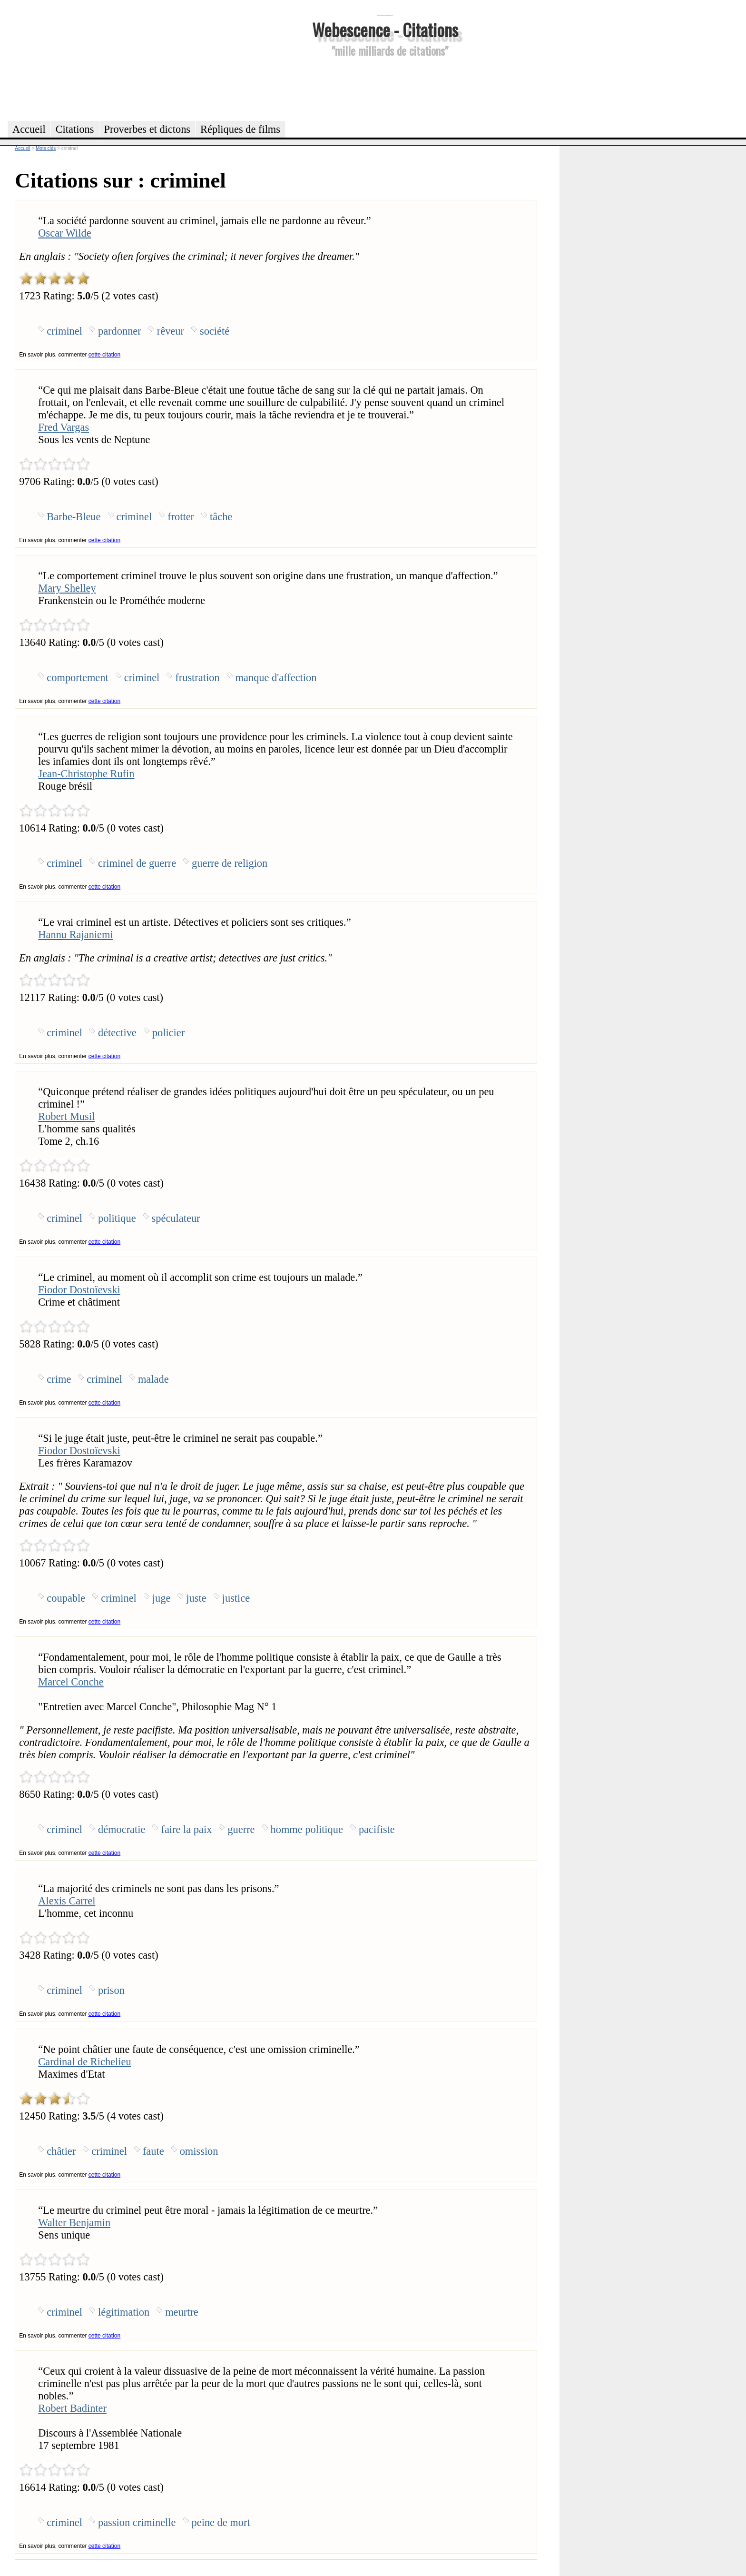  Describe the element at coordinates (64, 233) in the screenshot. I see `Oscar Wilde` at that location.